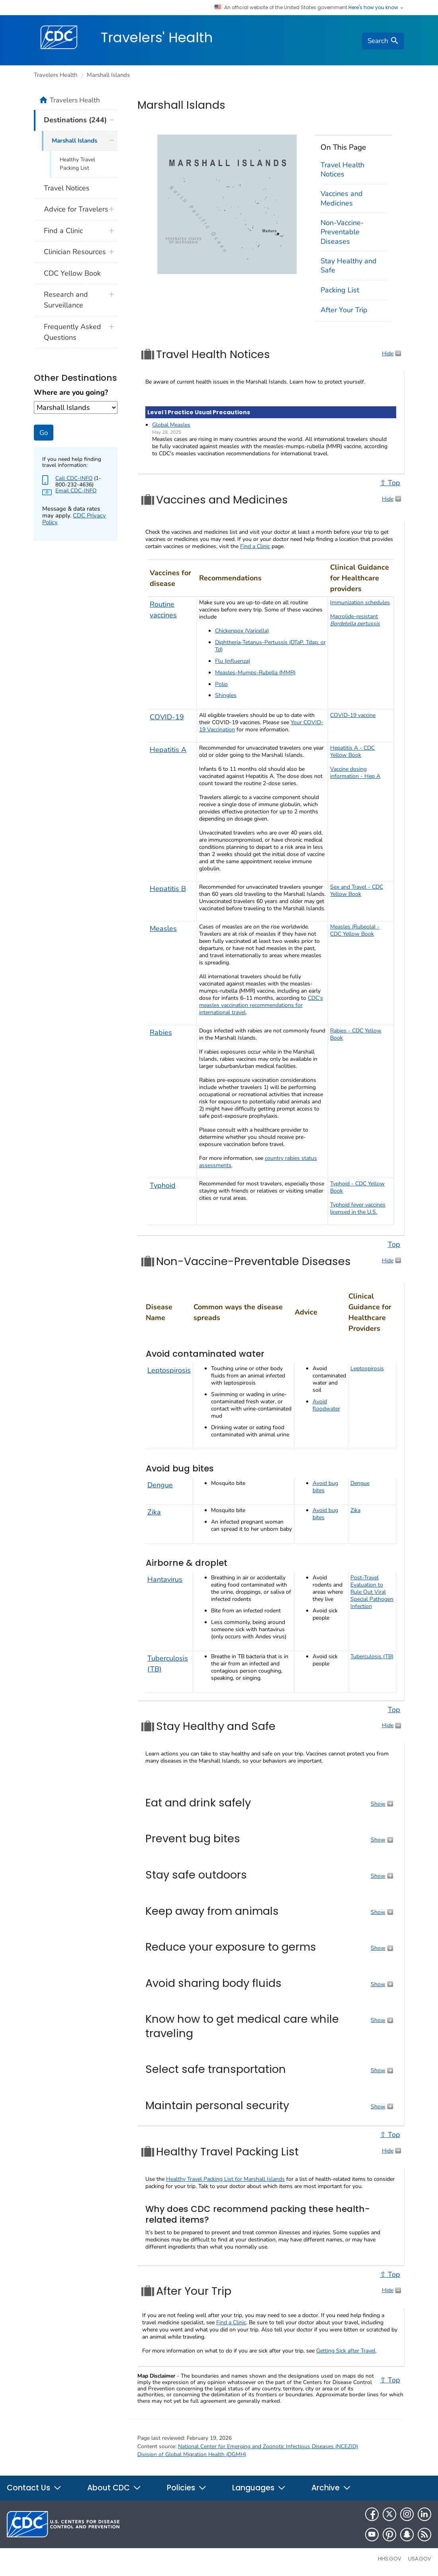  What do you see at coordinates (340, 290) in the screenshot?
I see `Packing List` at bounding box center [340, 290].